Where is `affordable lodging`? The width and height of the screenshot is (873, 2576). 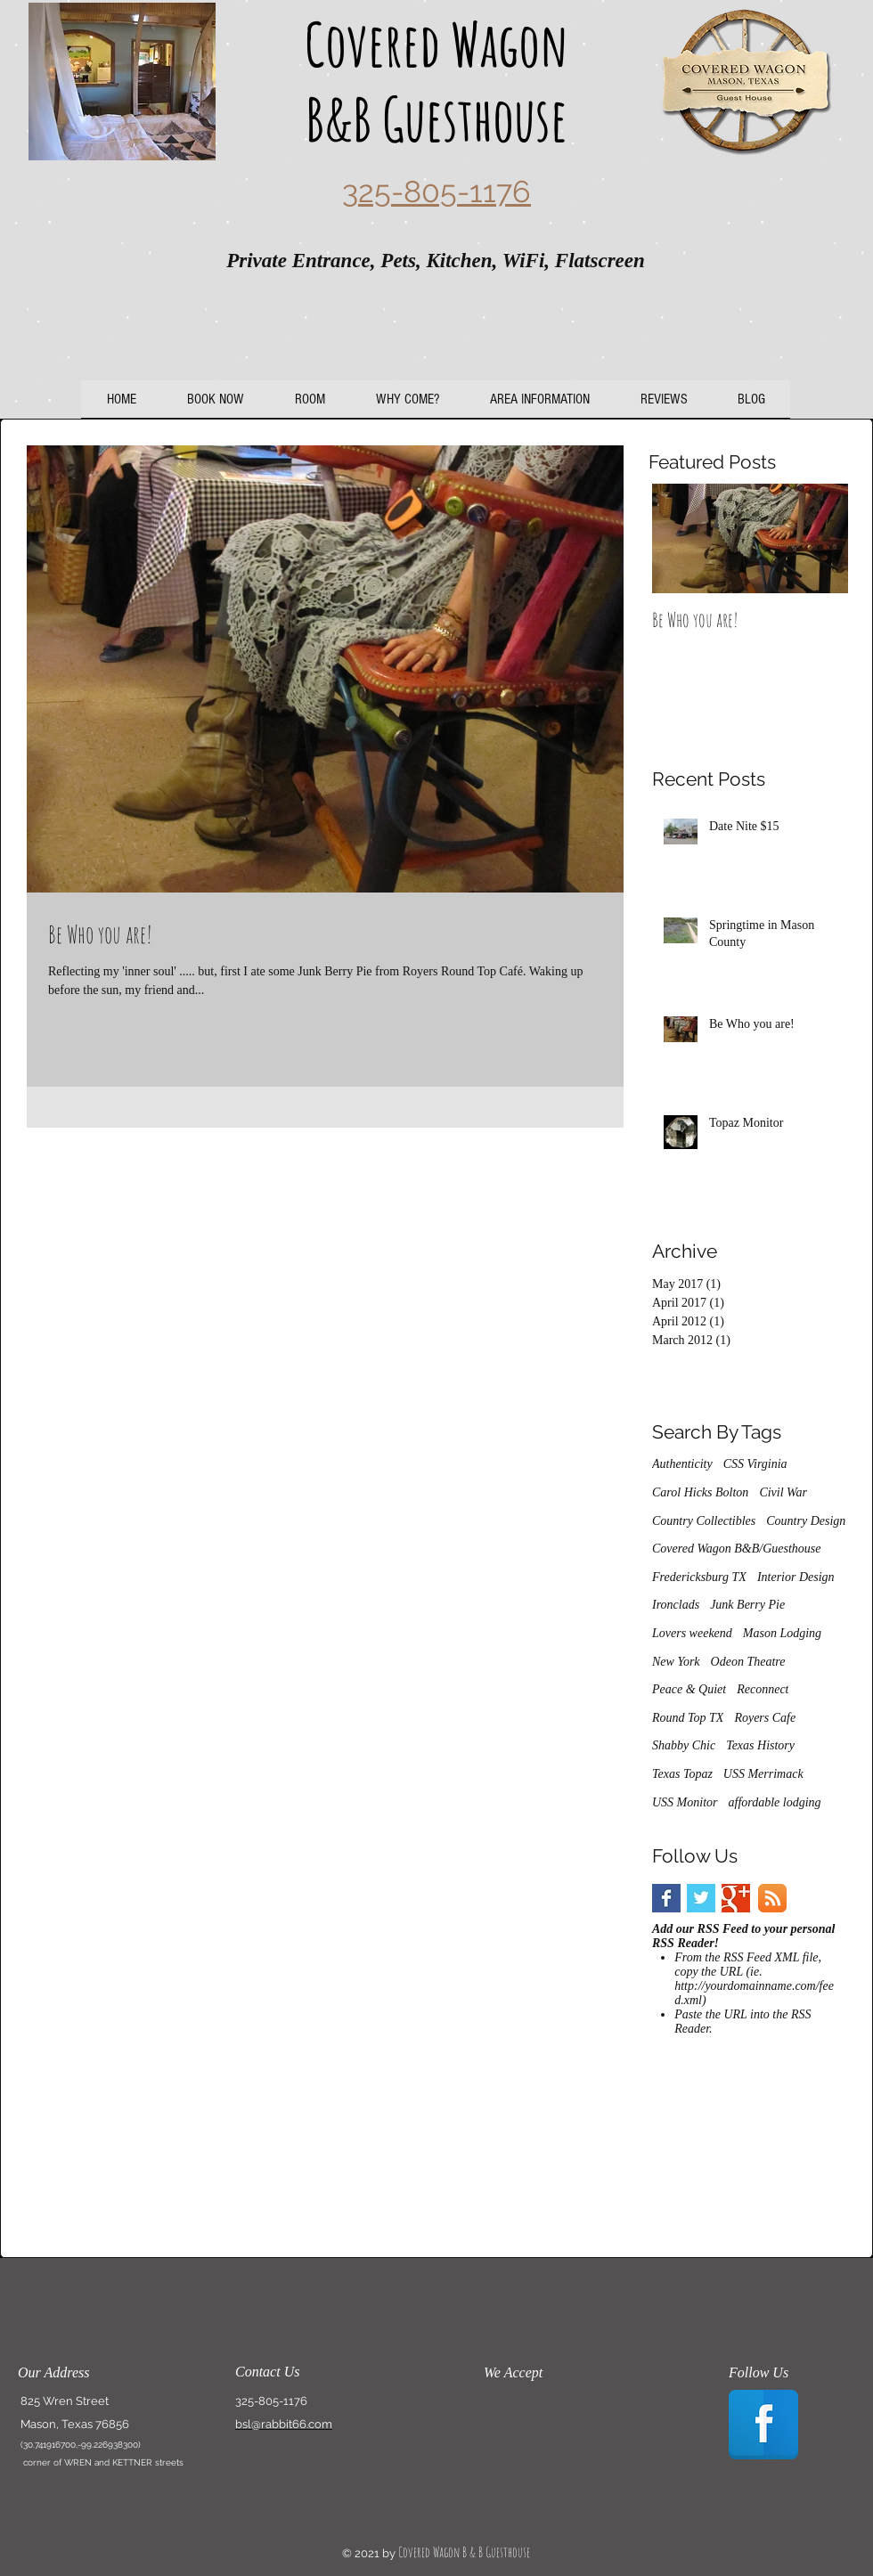
affordable lodging is located at coordinates (775, 1802).